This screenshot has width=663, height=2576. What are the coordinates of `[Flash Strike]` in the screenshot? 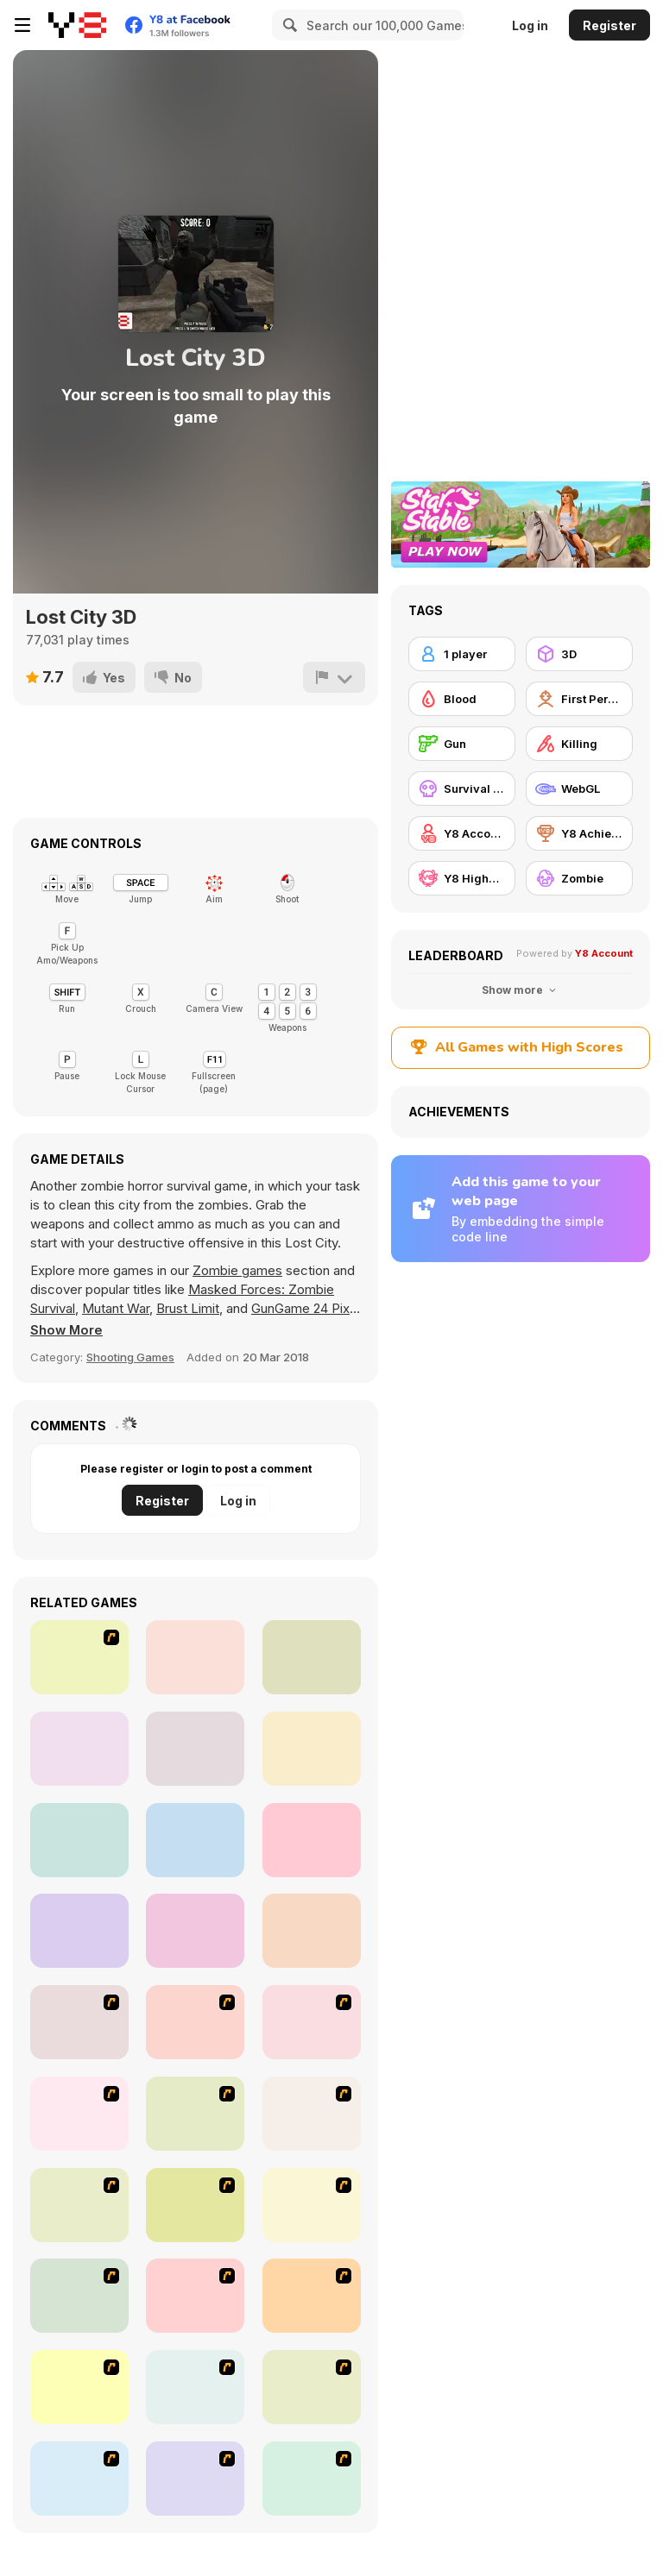 It's located at (195, 2022).